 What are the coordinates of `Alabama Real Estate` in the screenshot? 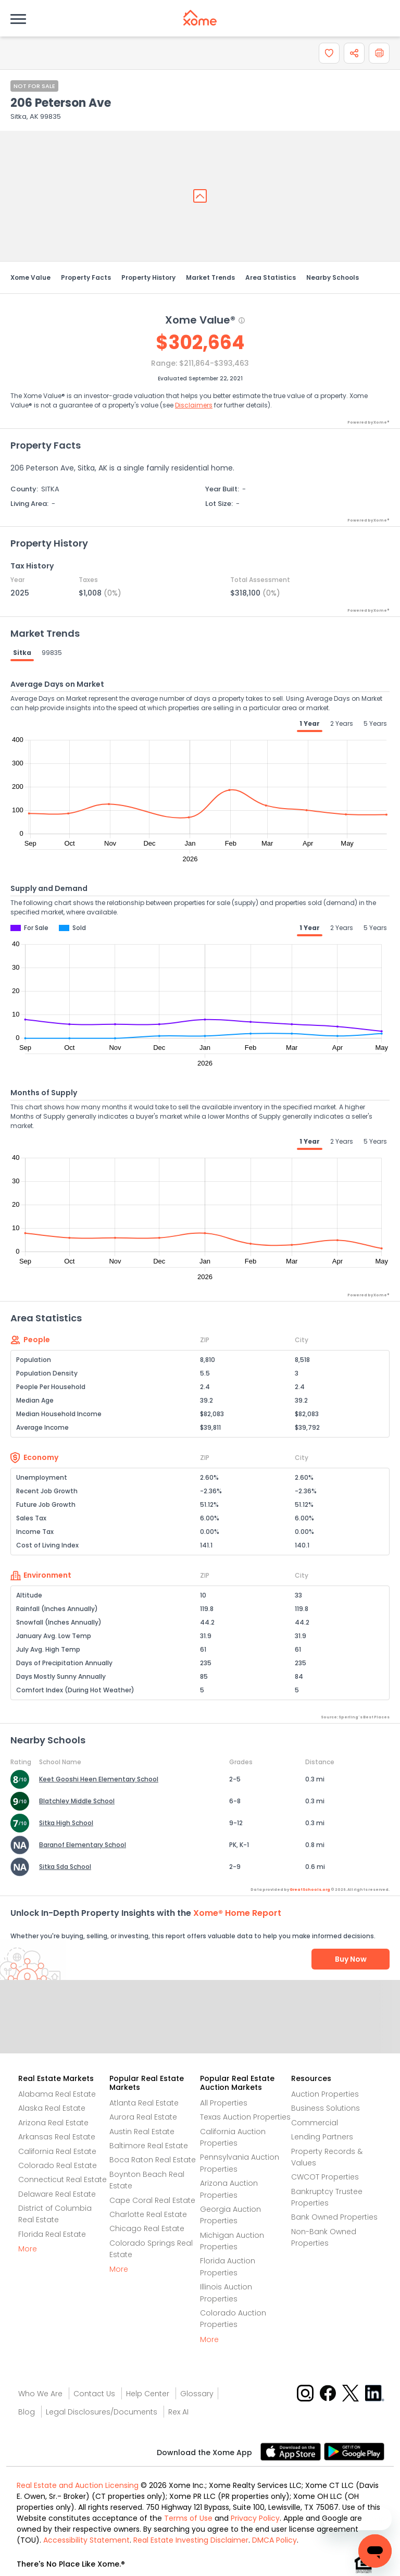 It's located at (57, 2094).